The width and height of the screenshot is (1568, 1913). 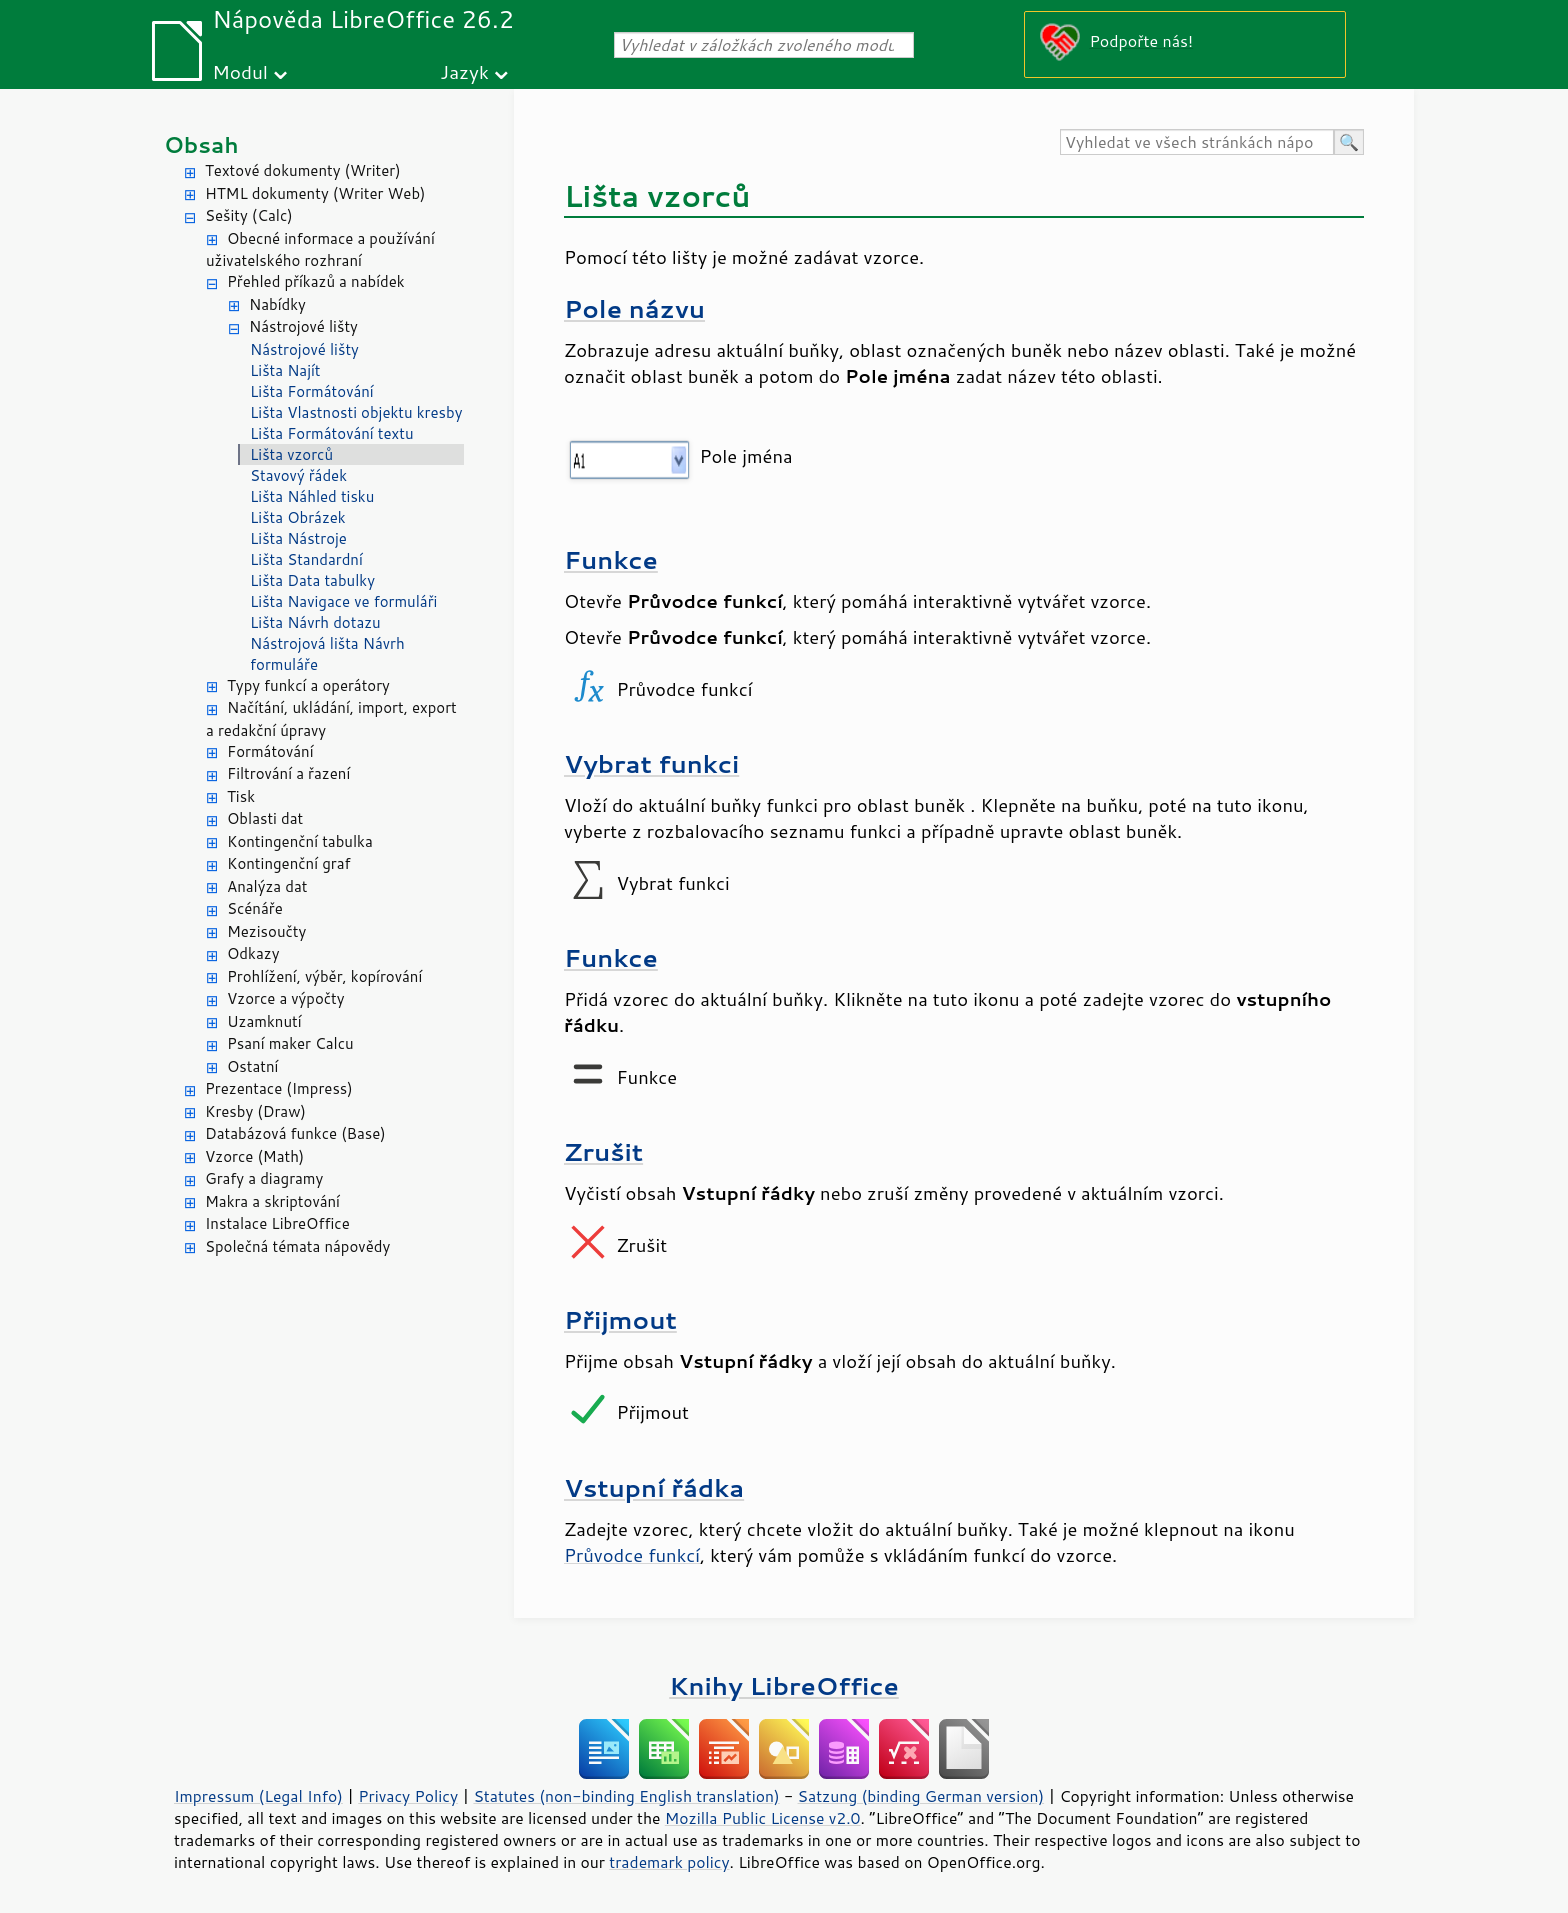 What do you see at coordinates (315, 622) in the screenshot?
I see `Lišta Návrh dotazu` at bounding box center [315, 622].